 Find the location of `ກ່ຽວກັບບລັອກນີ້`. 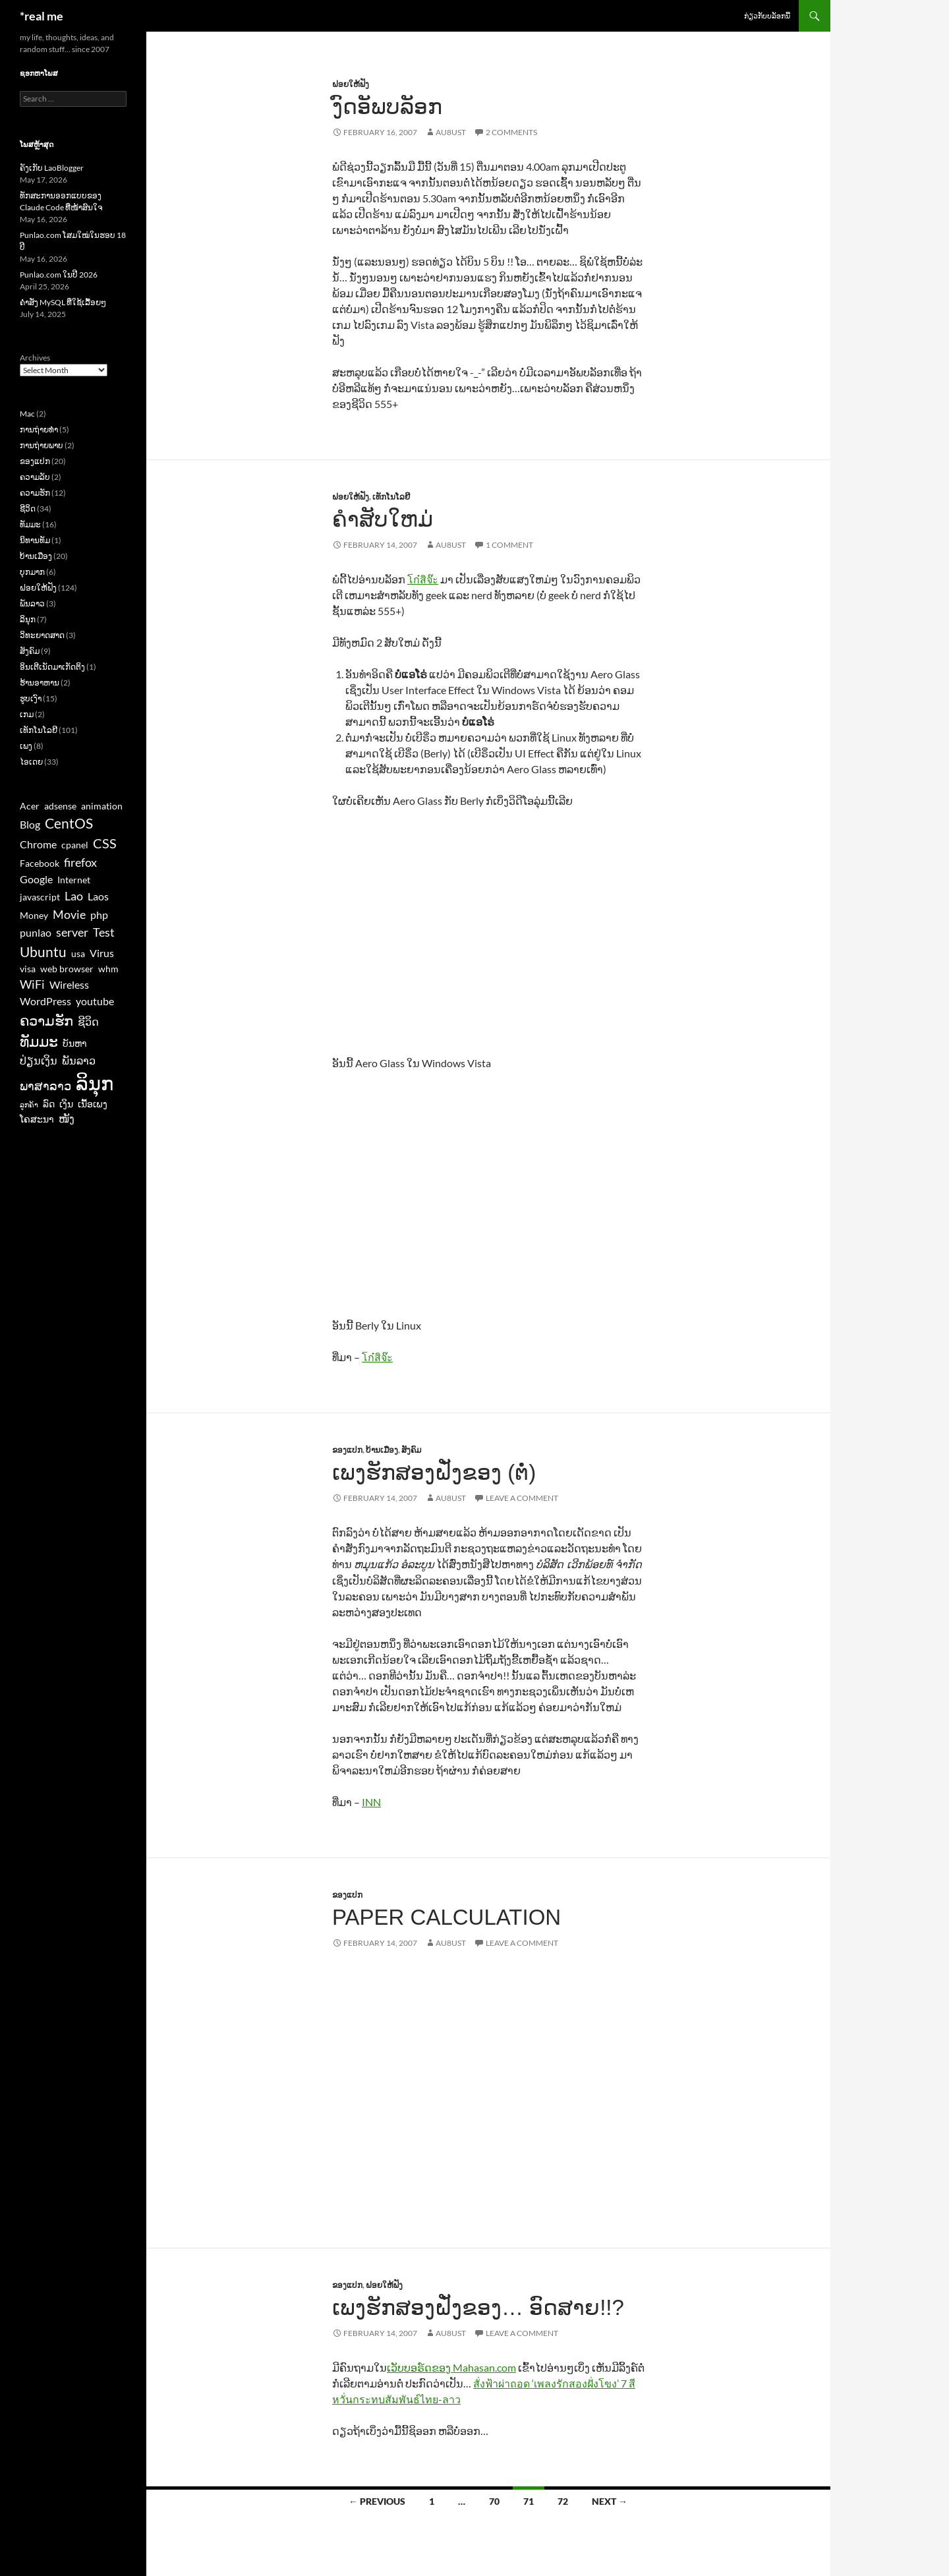

ກ່ຽວກັບບລັອກນີ້ is located at coordinates (767, 15).